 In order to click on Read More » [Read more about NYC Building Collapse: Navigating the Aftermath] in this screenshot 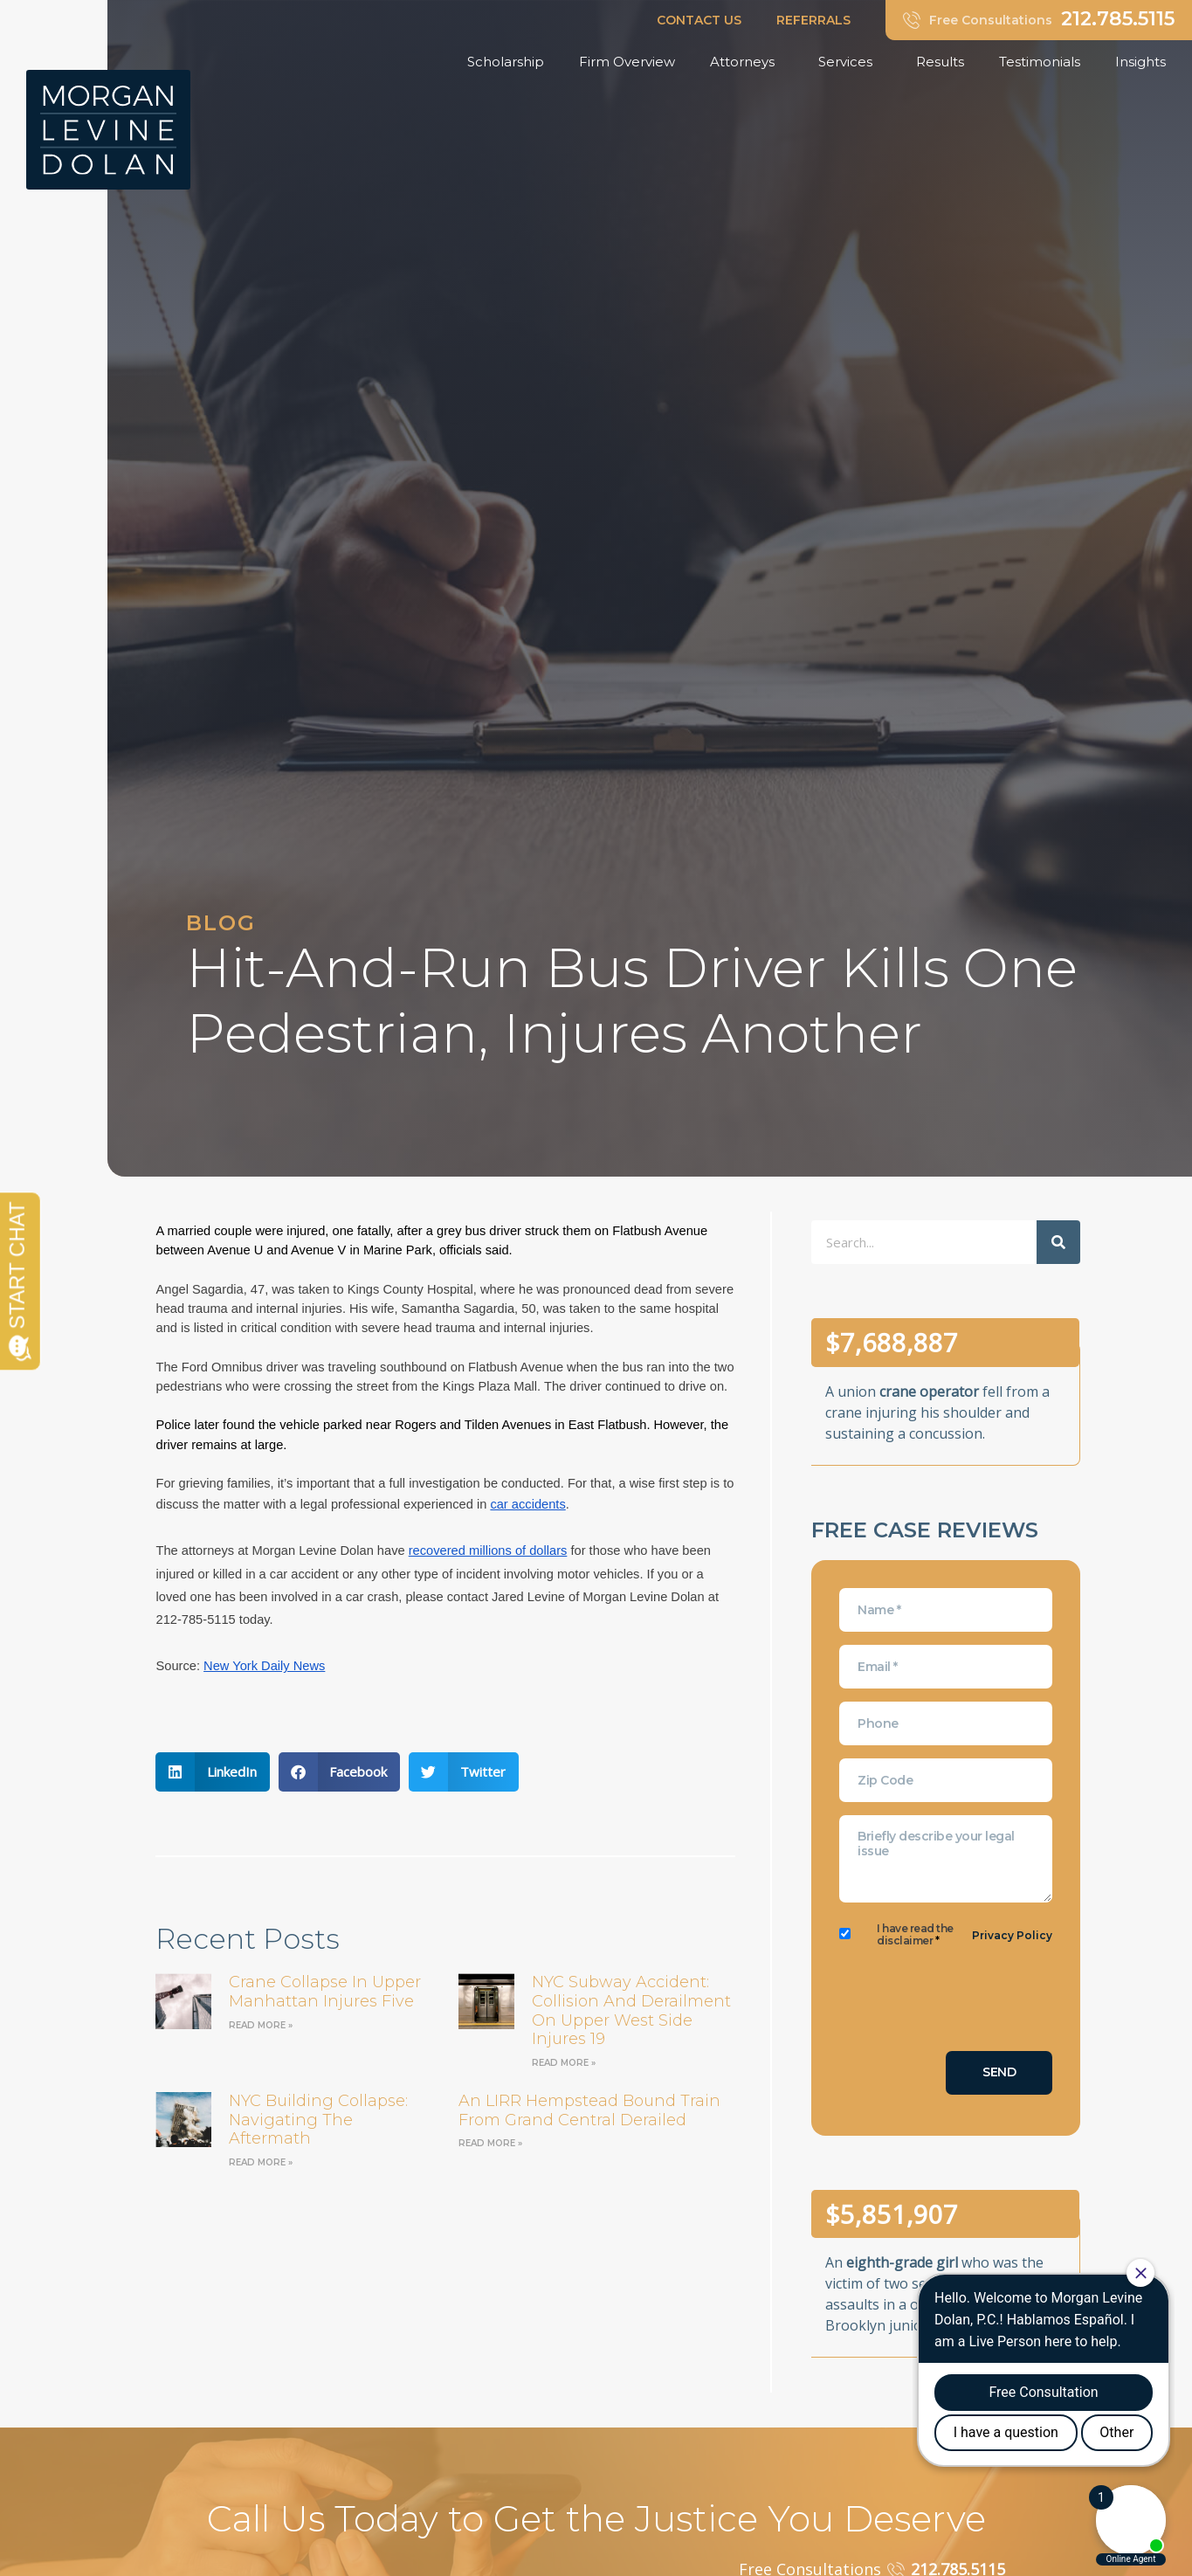, I will do `click(261, 2162)`.